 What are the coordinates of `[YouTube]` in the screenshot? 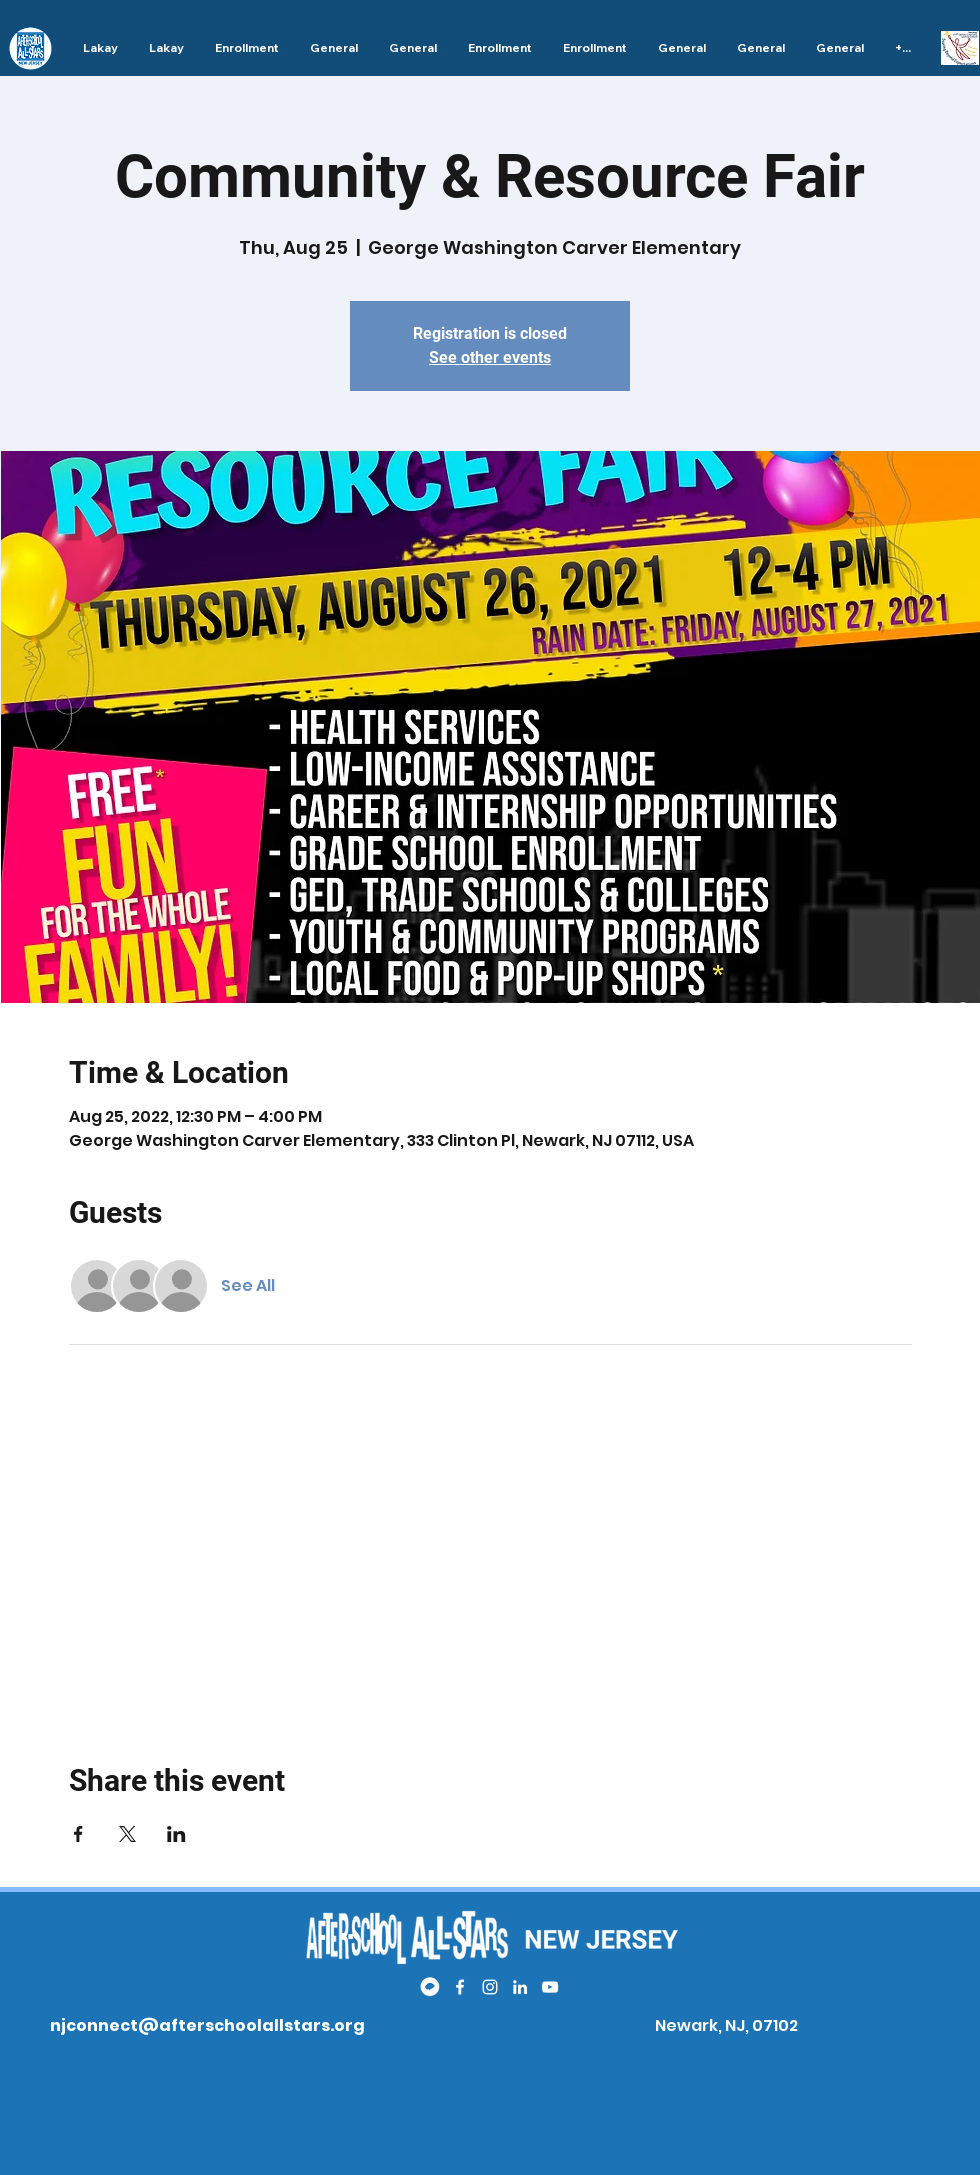 It's located at (550, 1987).